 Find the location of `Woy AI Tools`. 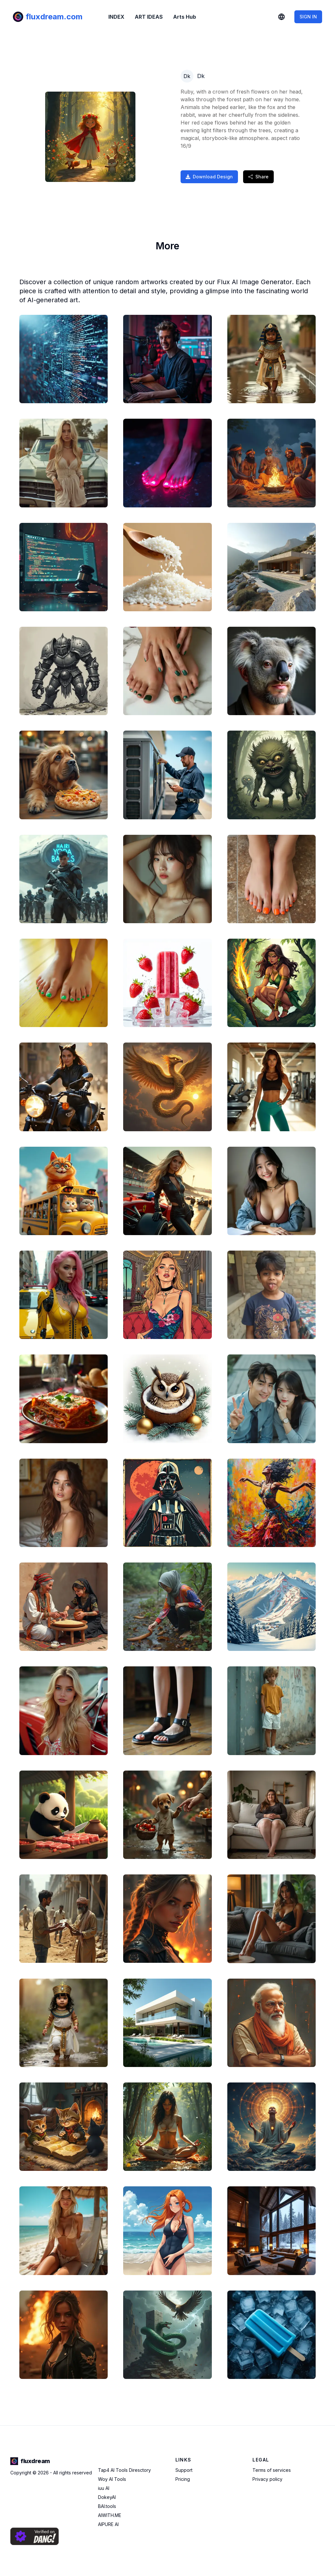

Woy AI Tools is located at coordinates (112, 2479).